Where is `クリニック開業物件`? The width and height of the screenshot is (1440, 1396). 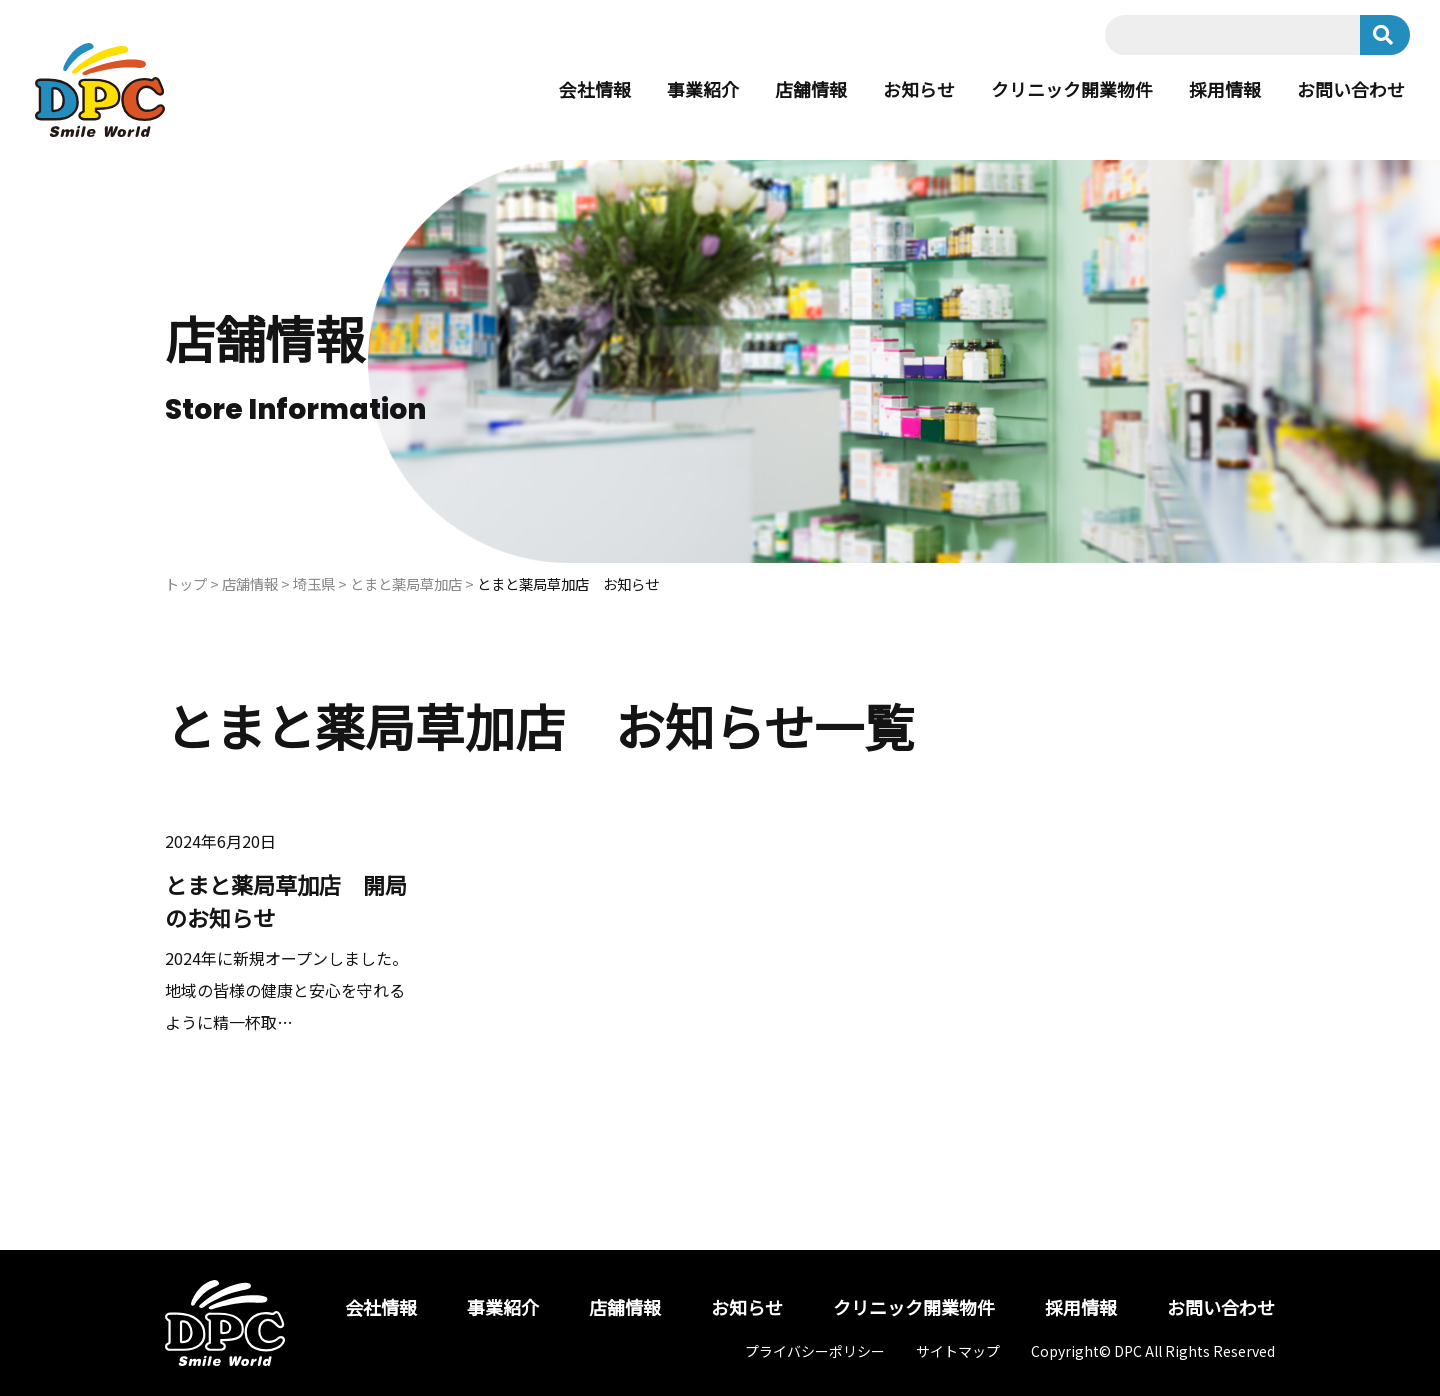 クリニック開業物件 is located at coordinates (1072, 90).